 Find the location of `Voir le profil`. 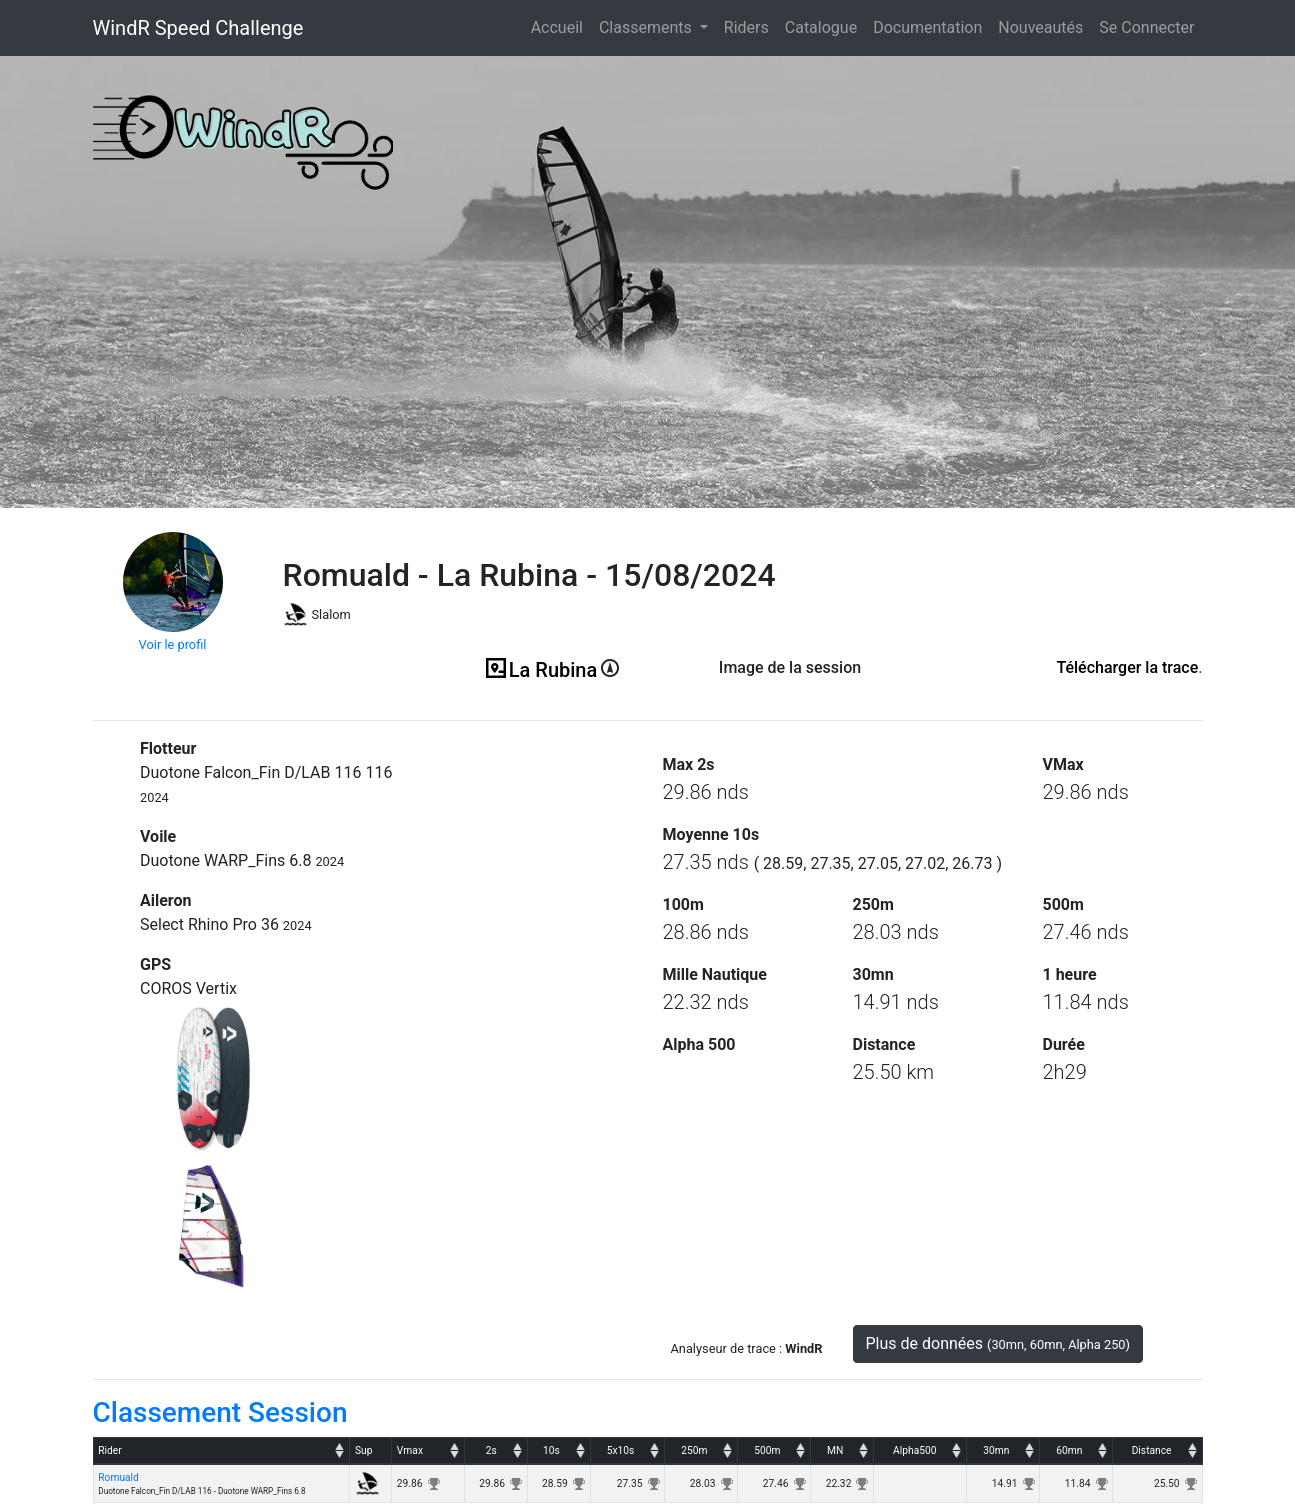

Voir le profil is located at coordinates (173, 644).